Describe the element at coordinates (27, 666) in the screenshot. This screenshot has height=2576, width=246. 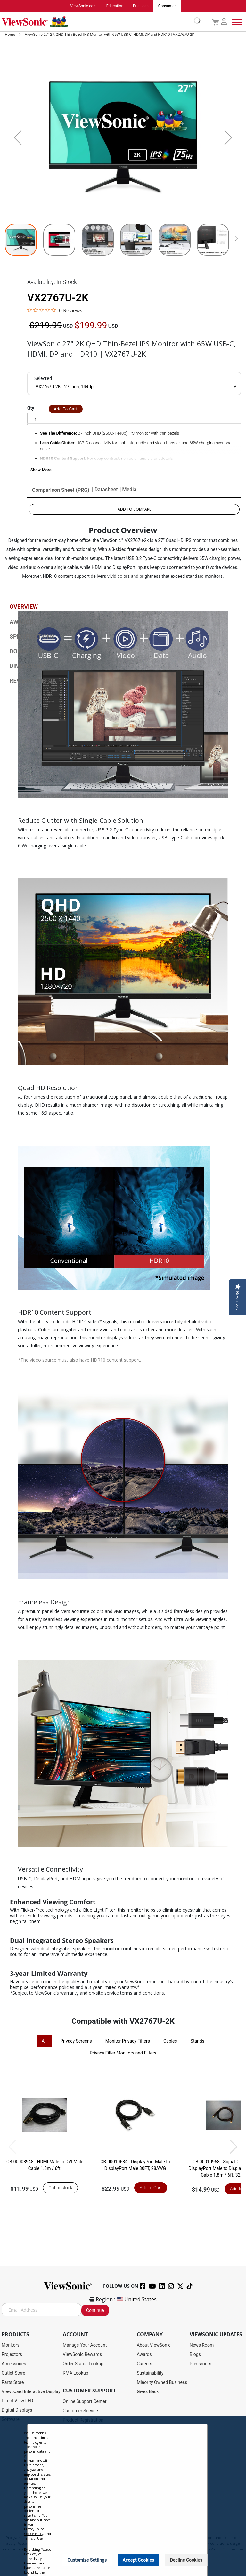
I see `Dimensions` at that location.